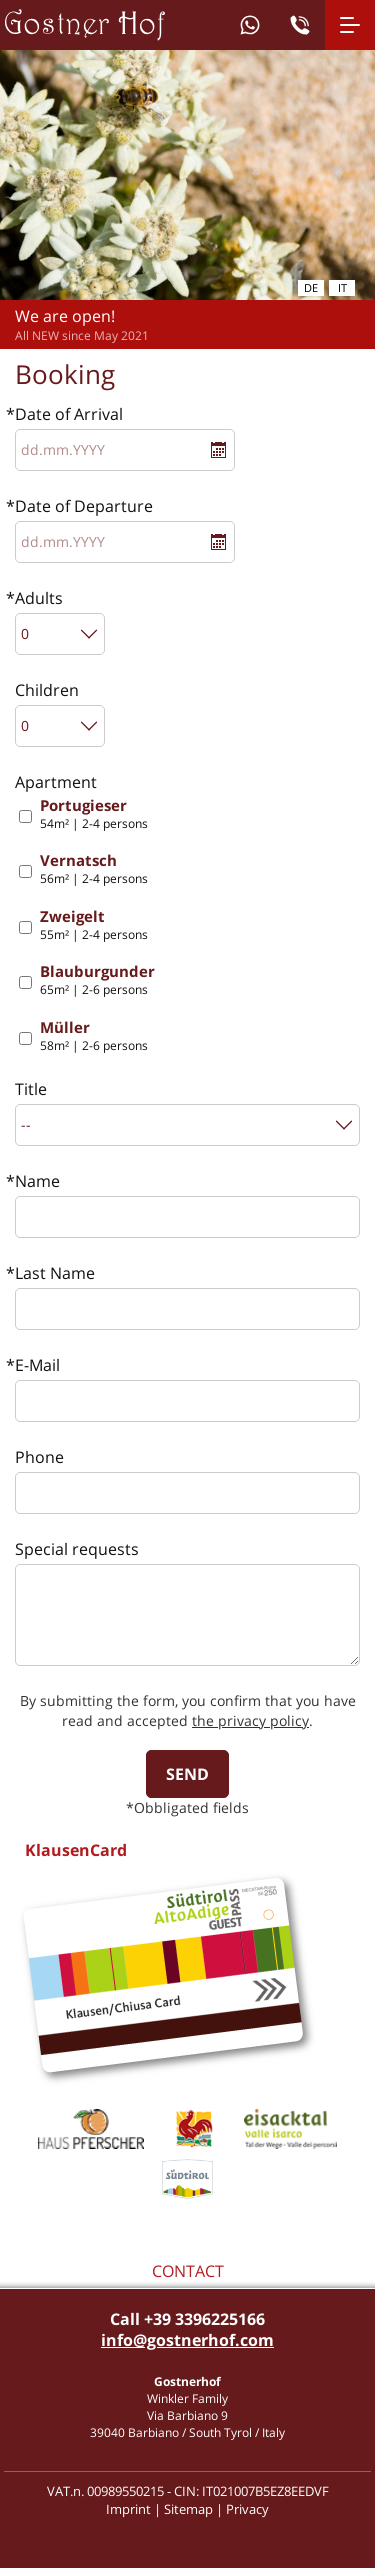 The height and width of the screenshot is (2568, 375). I want to click on Last Name, so click(55, 1273).